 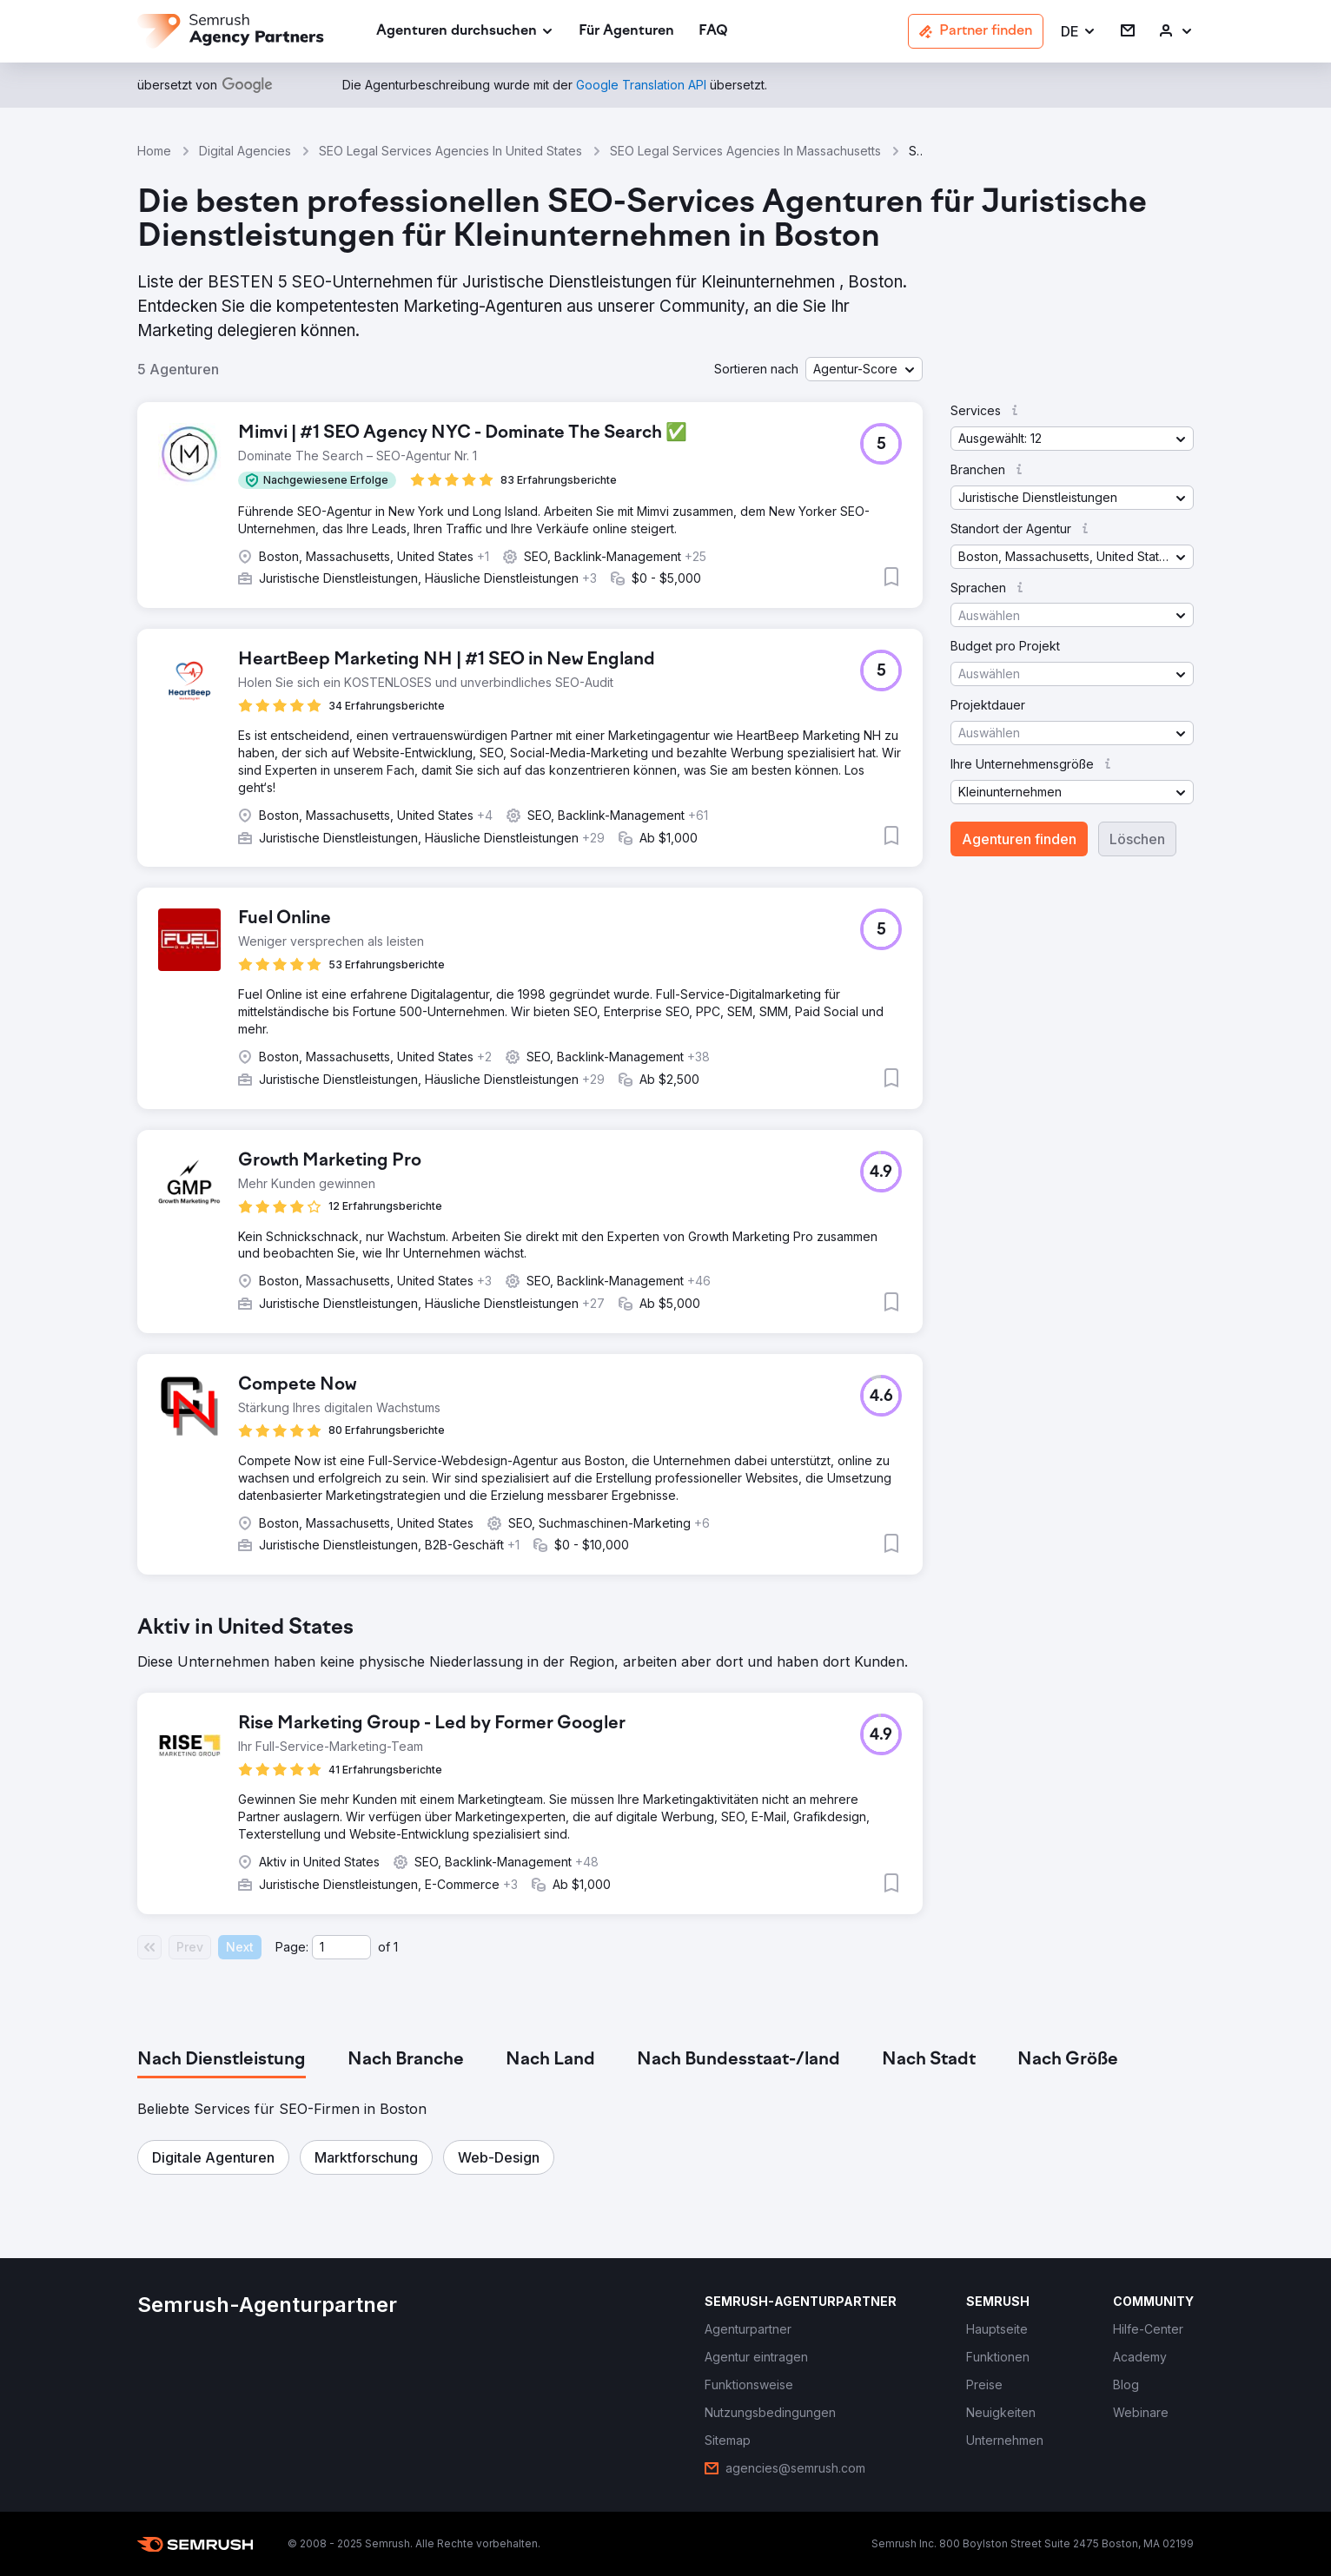 I want to click on [tab], so click(x=221, y=2060).